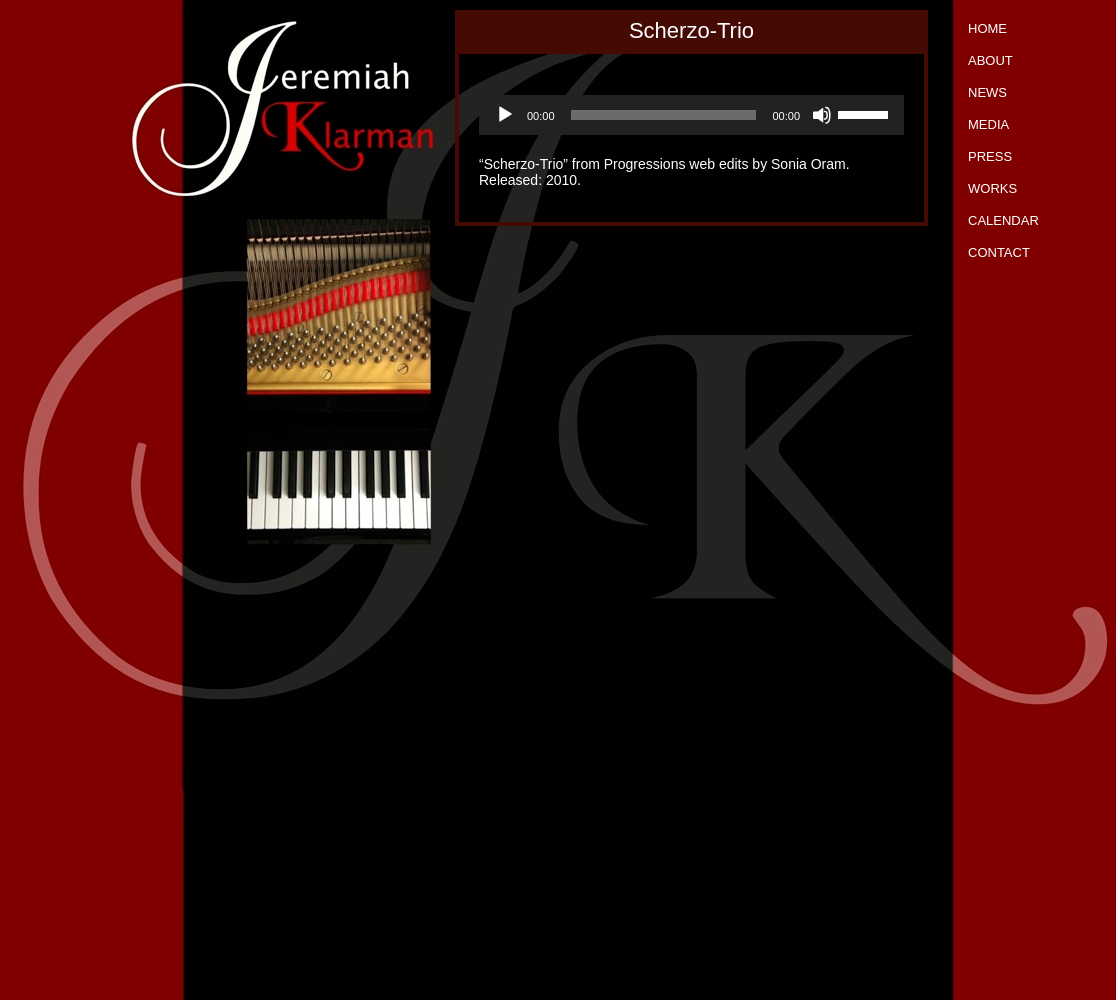  Describe the element at coordinates (990, 156) in the screenshot. I see `Press` at that location.